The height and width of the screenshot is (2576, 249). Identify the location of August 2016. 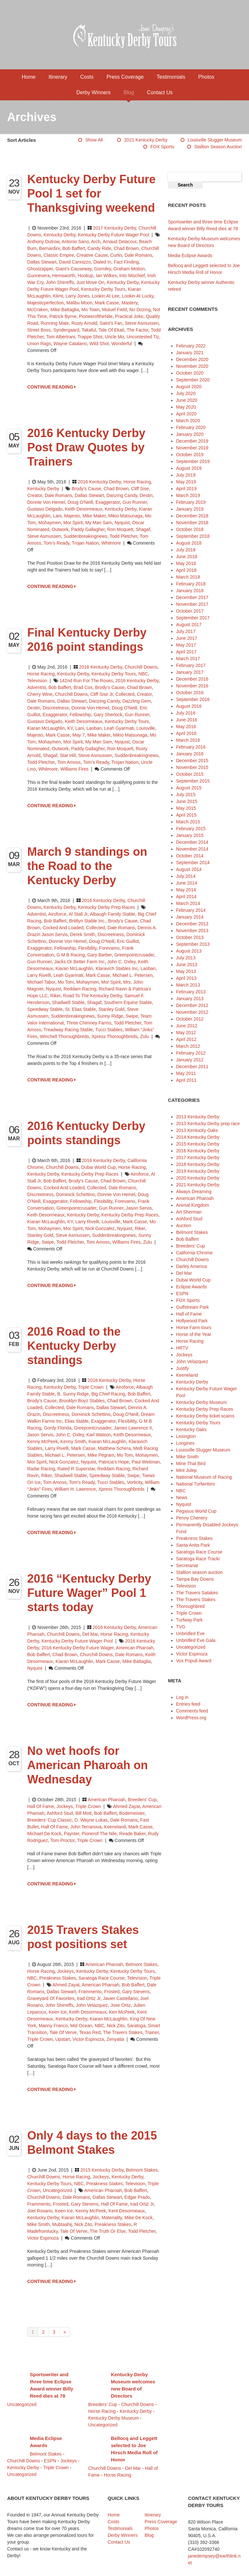
(189, 706).